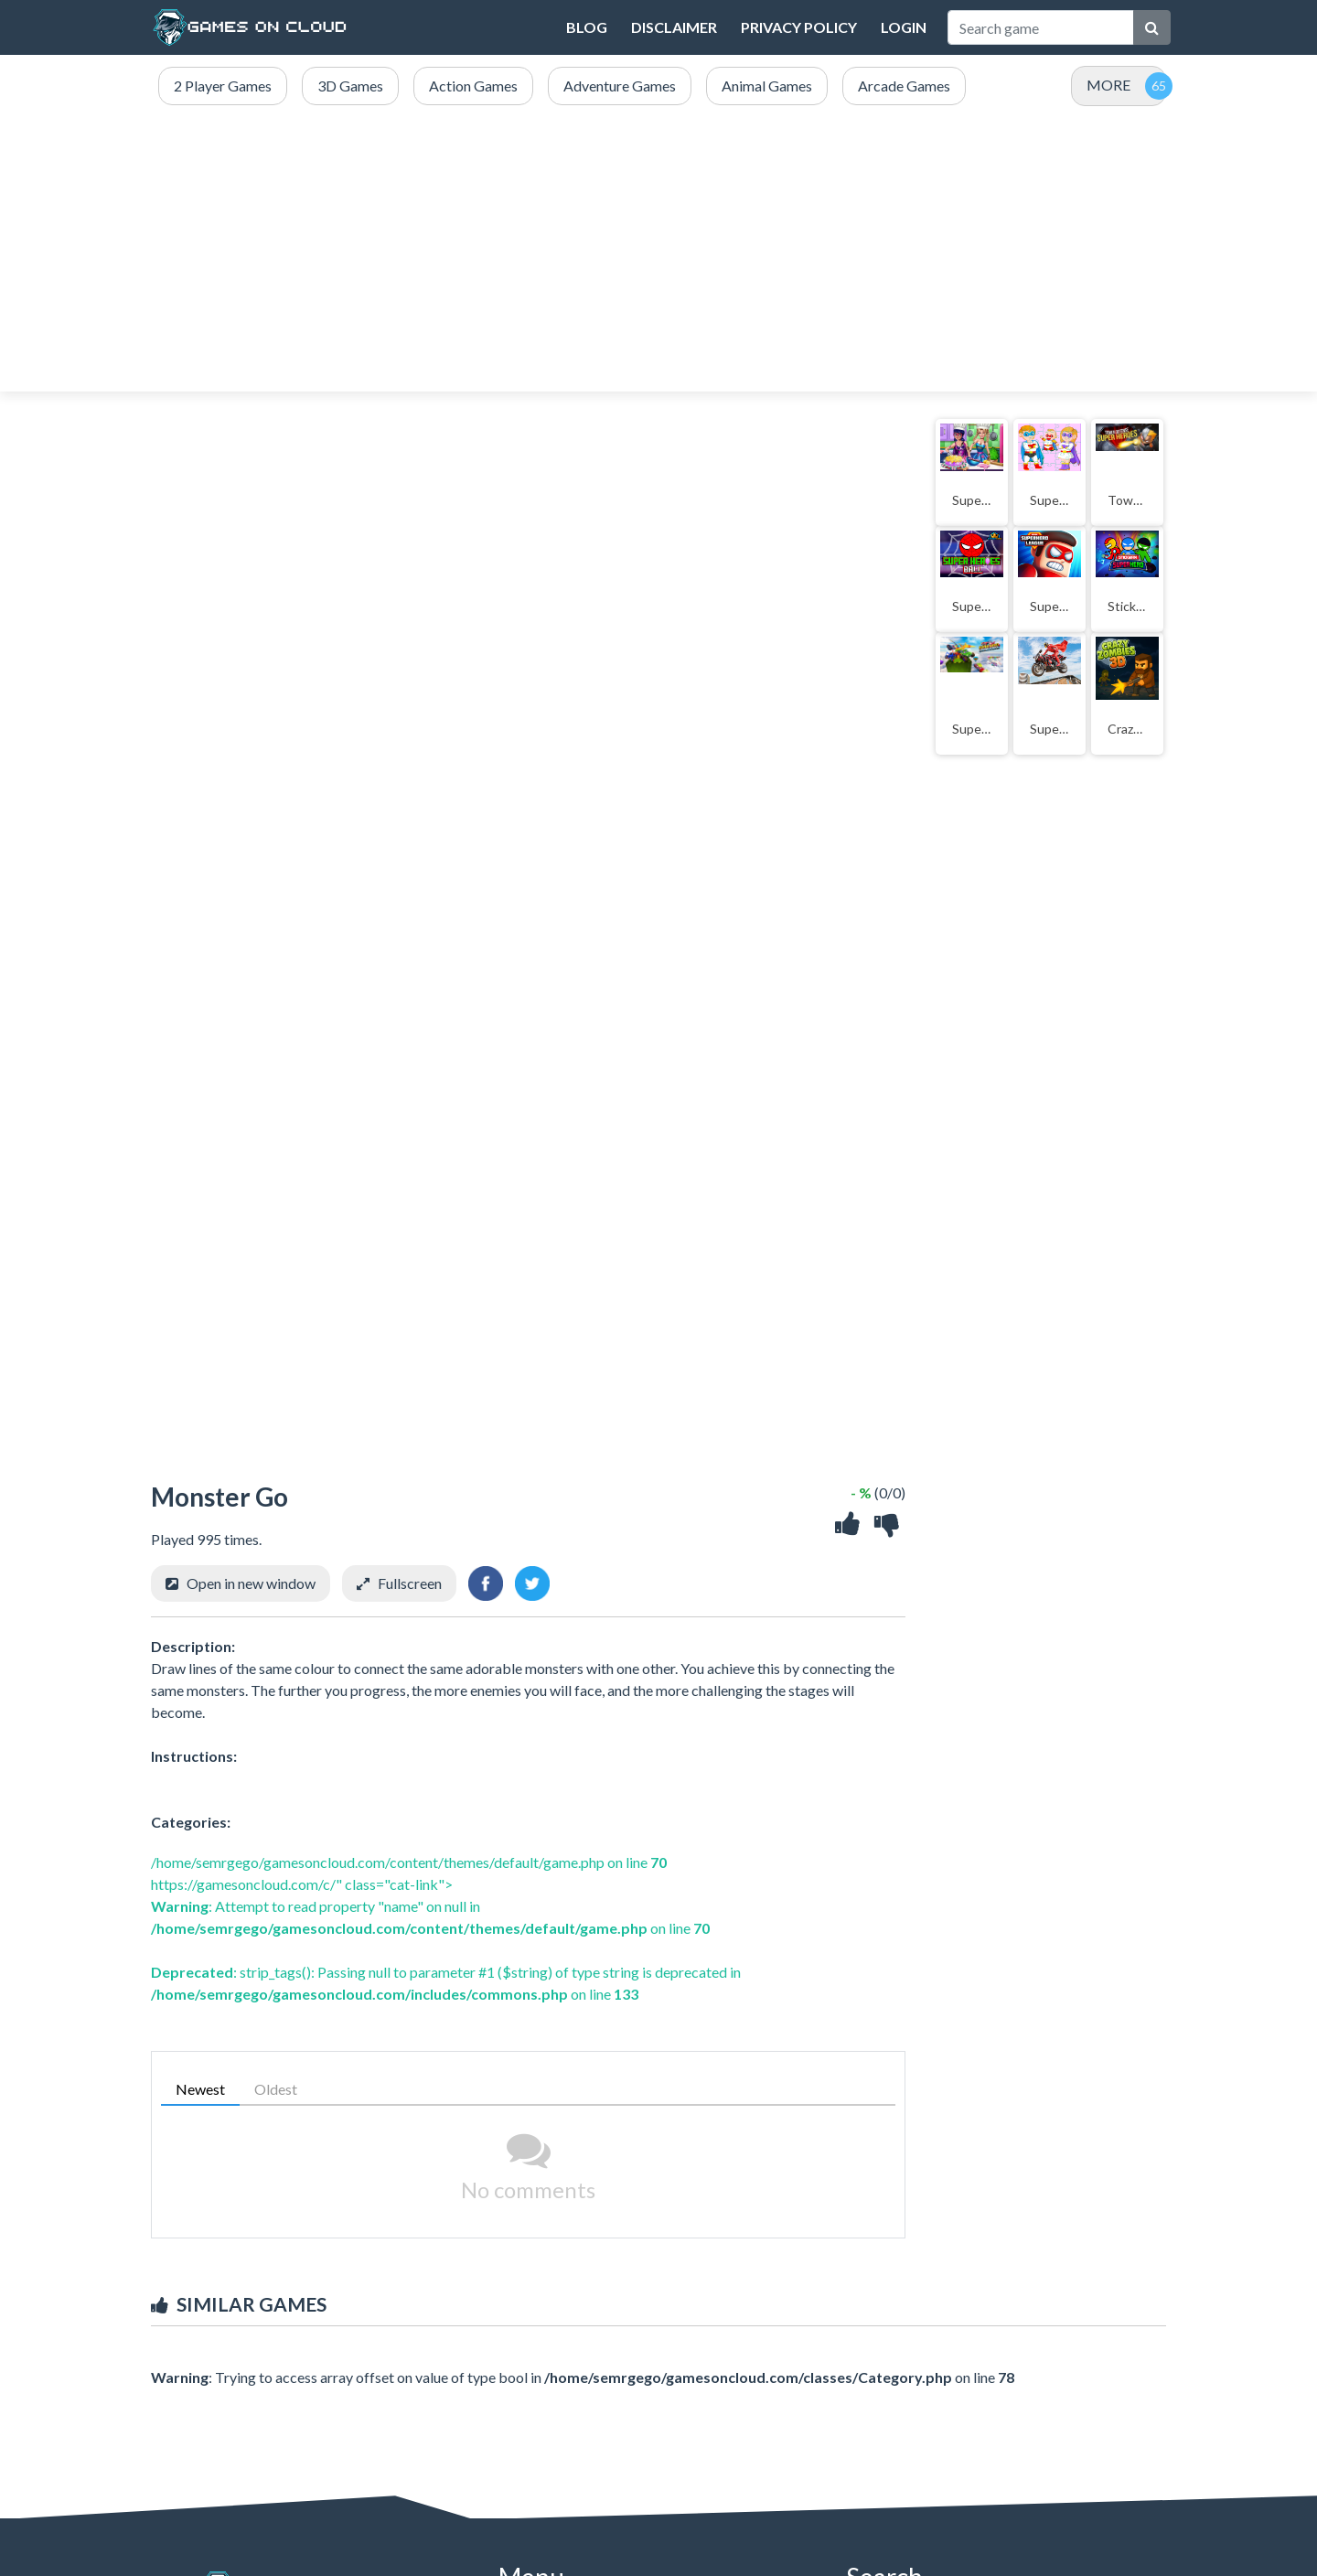 Image resolution: width=1317 pixels, height=2576 pixels. I want to click on Fullscreen, so click(410, 1583).